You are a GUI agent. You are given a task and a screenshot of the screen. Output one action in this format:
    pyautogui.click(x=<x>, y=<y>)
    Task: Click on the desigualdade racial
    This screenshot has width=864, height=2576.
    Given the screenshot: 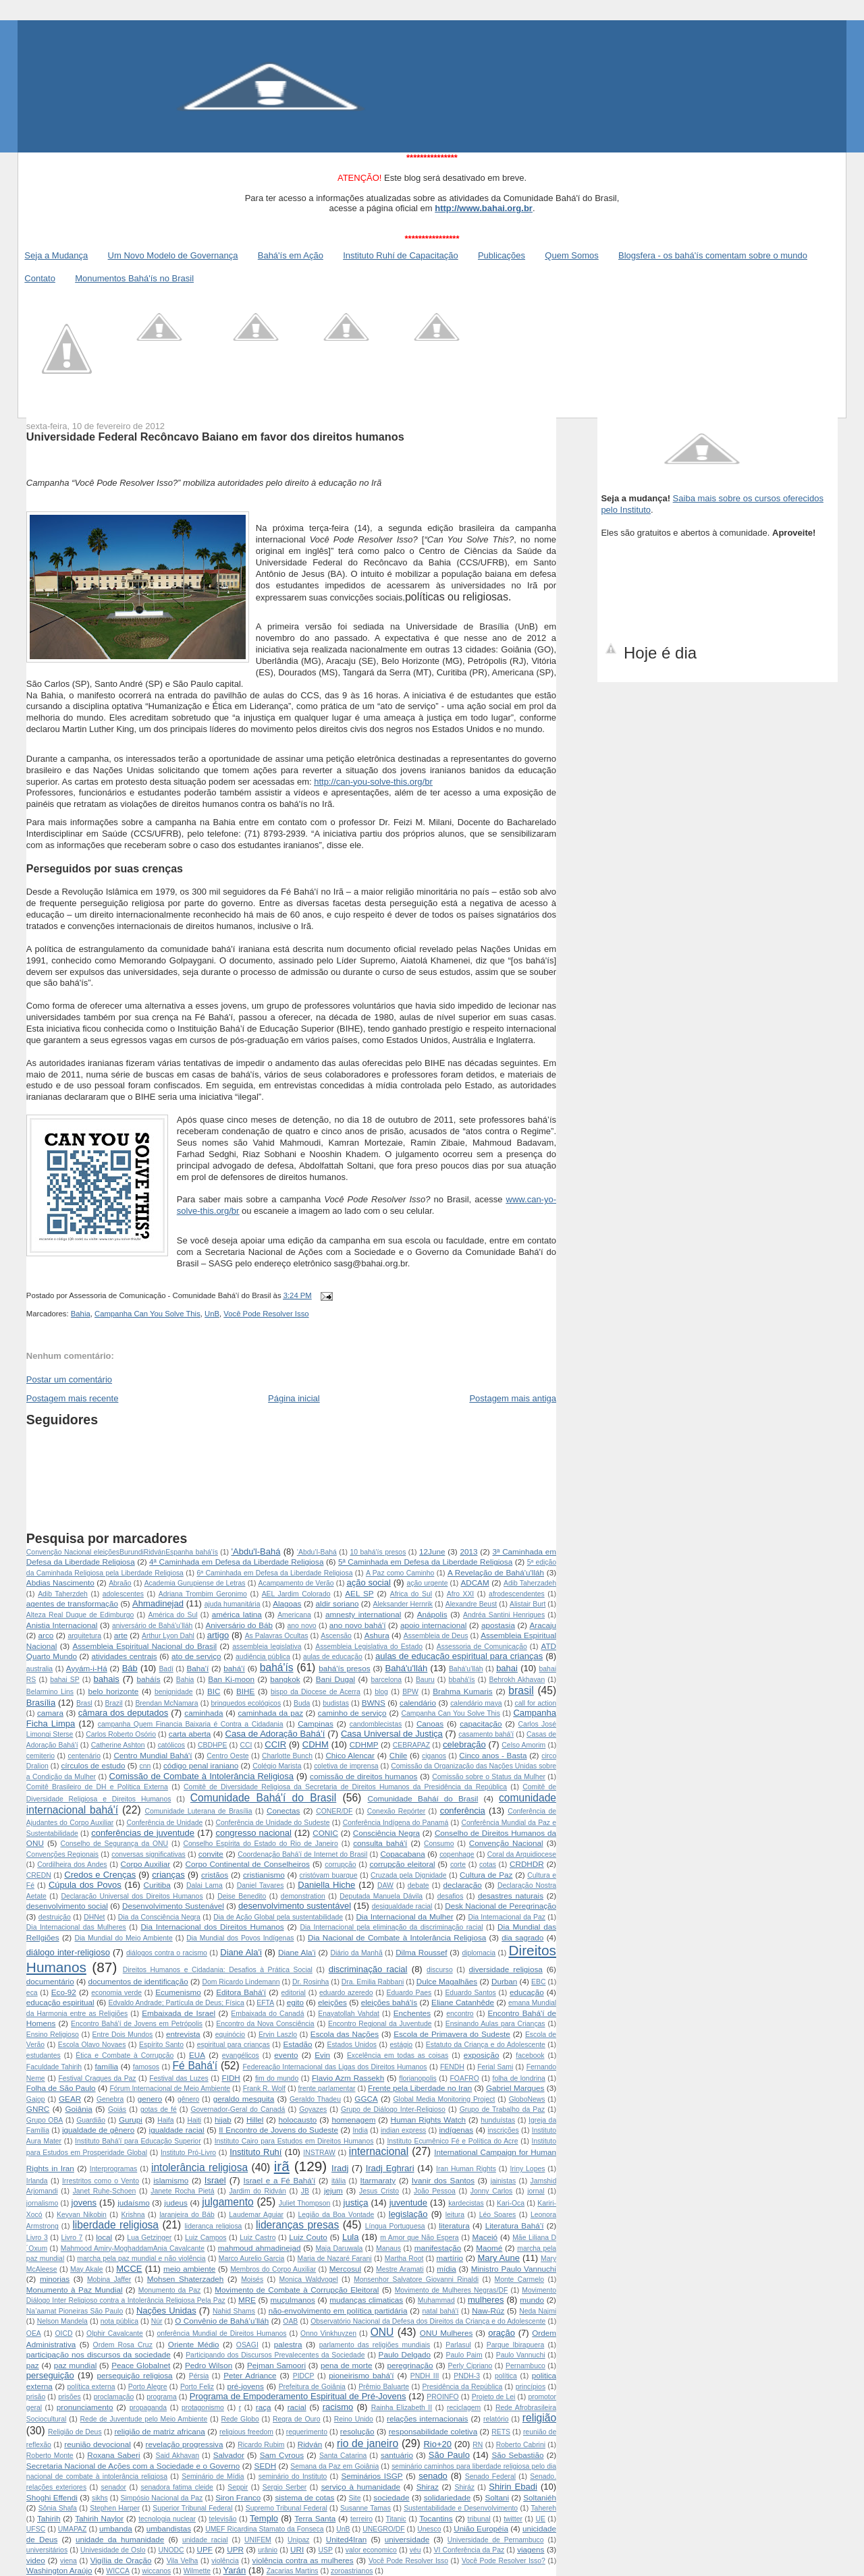 What is the action you would take?
    pyautogui.click(x=402, y=1906)
    